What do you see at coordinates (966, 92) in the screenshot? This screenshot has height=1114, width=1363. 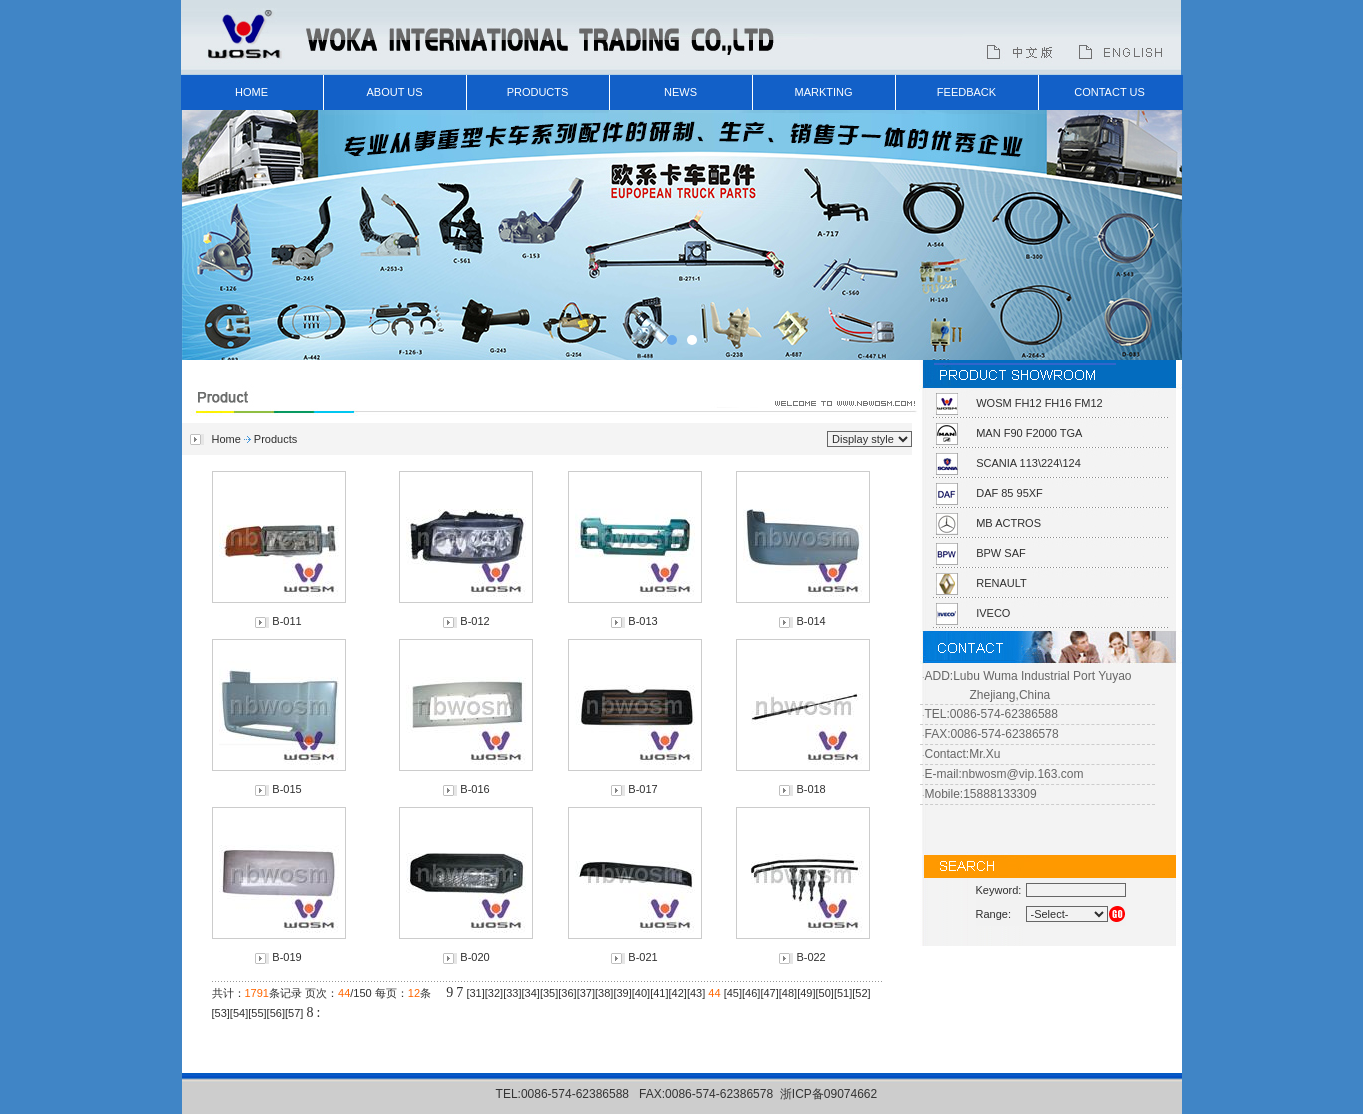 I see `FEEDBACK` at bounding box center [966, 92].